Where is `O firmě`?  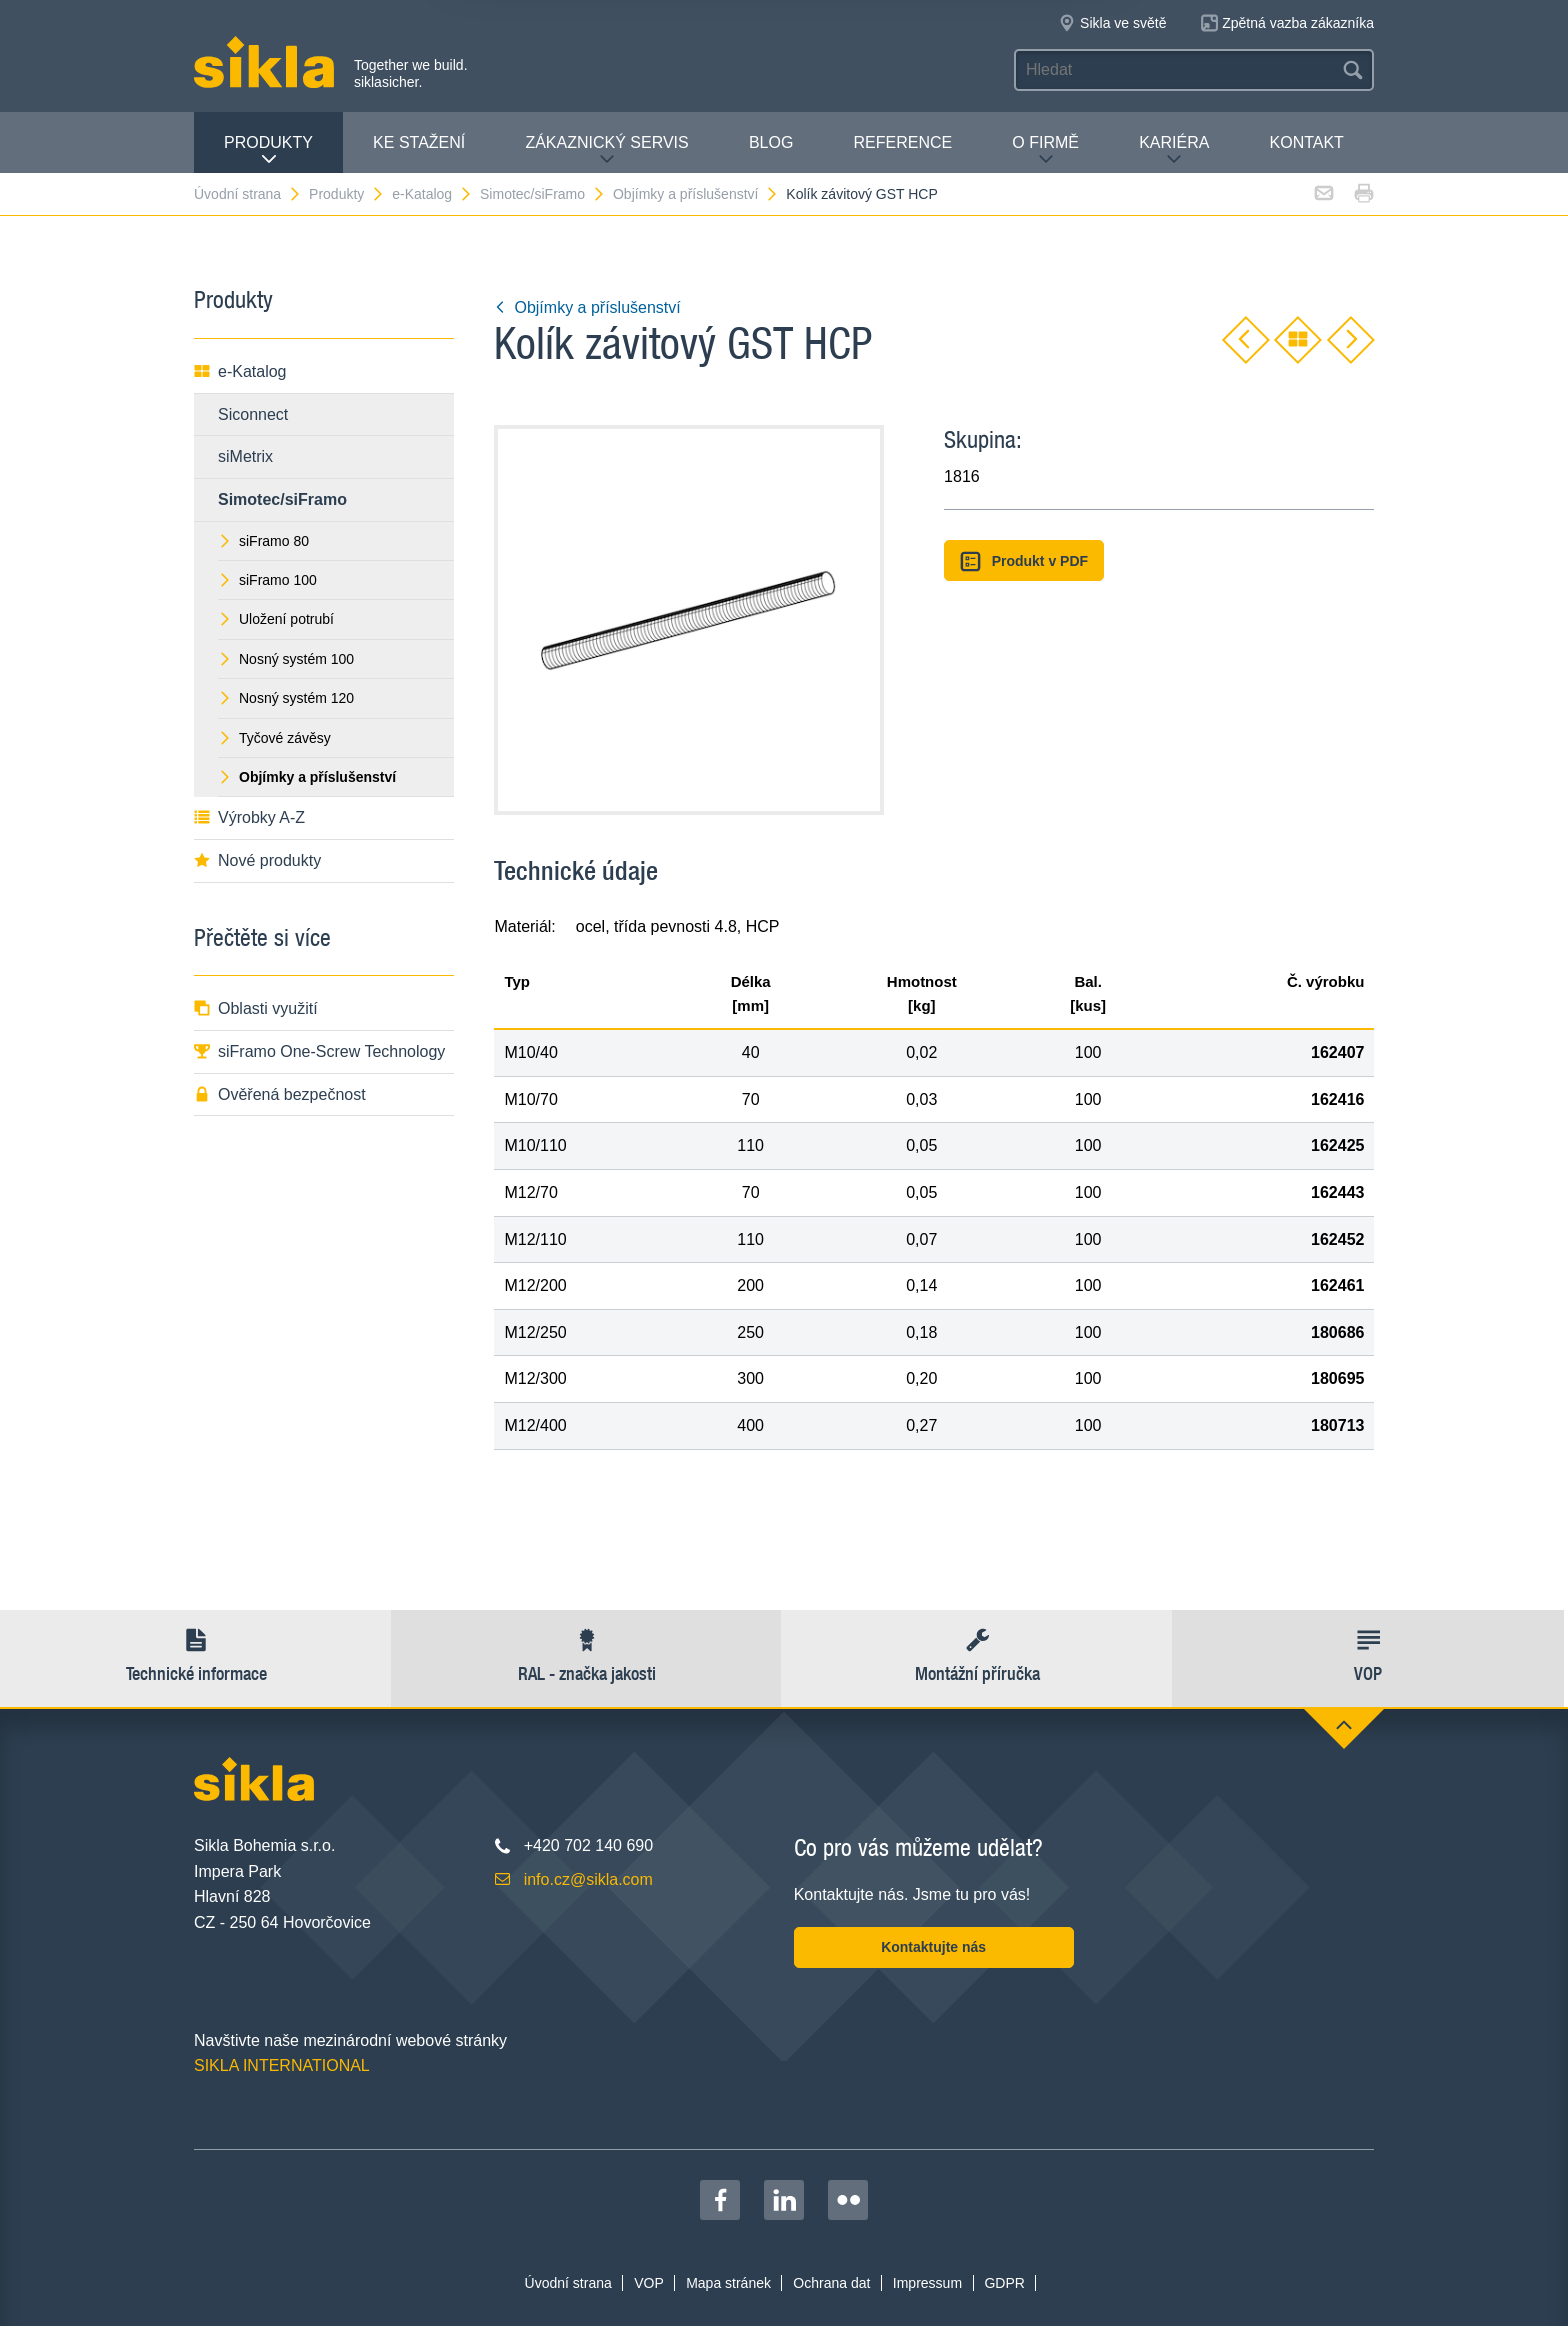 O firmě is located at coordinates (1045, 150).